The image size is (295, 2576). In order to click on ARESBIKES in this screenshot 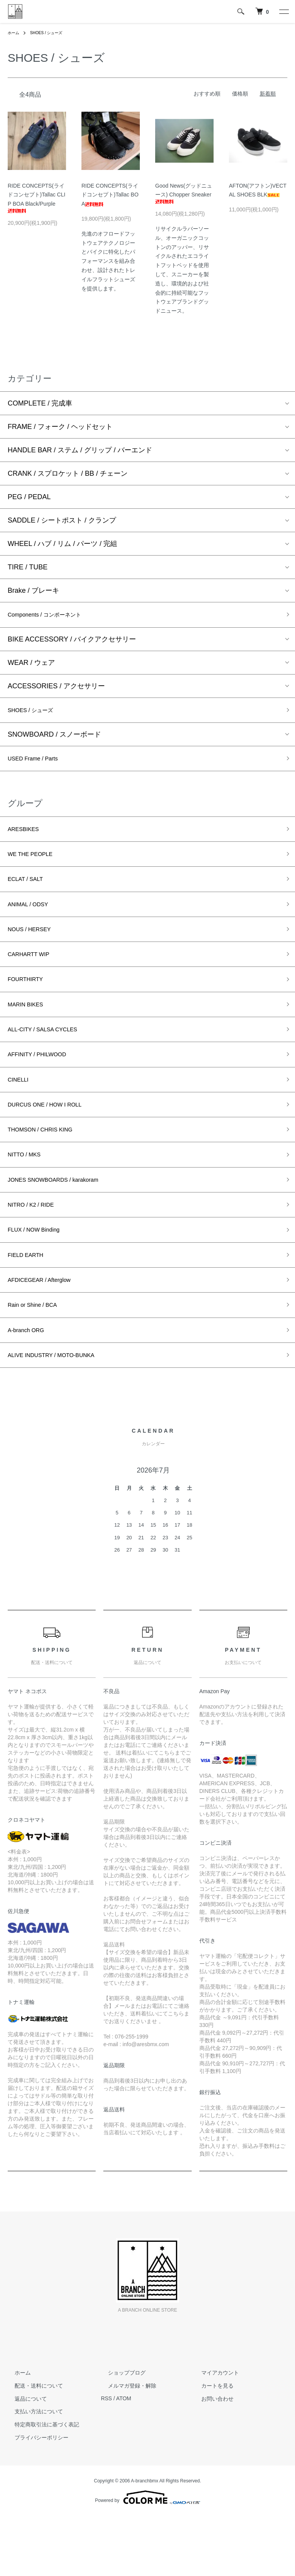, I will do `click(27, 837)`.